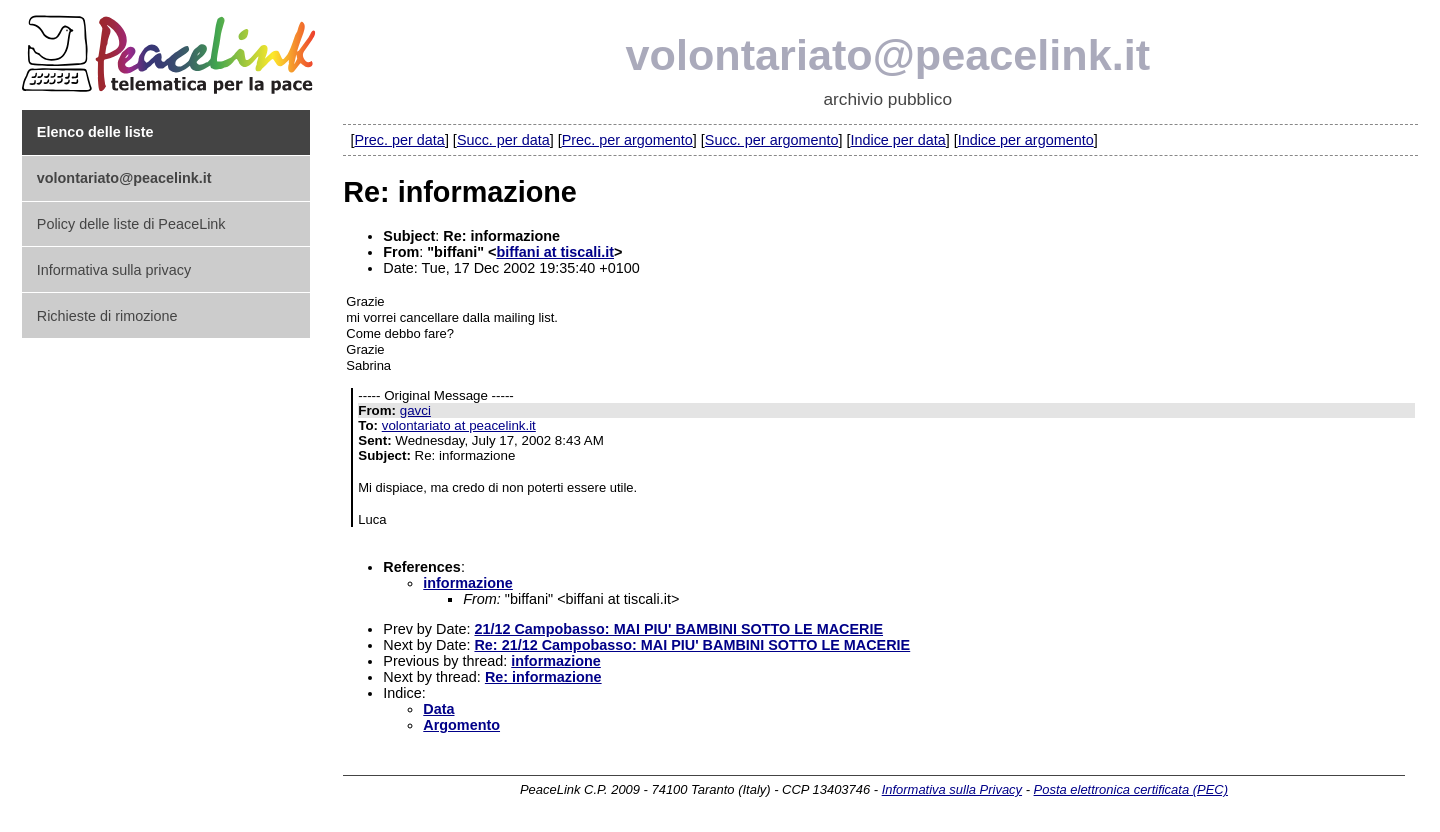 The height and width of the screenshot is (832, 1440). I want to click on Prec. per argomento, so click(627, 140).